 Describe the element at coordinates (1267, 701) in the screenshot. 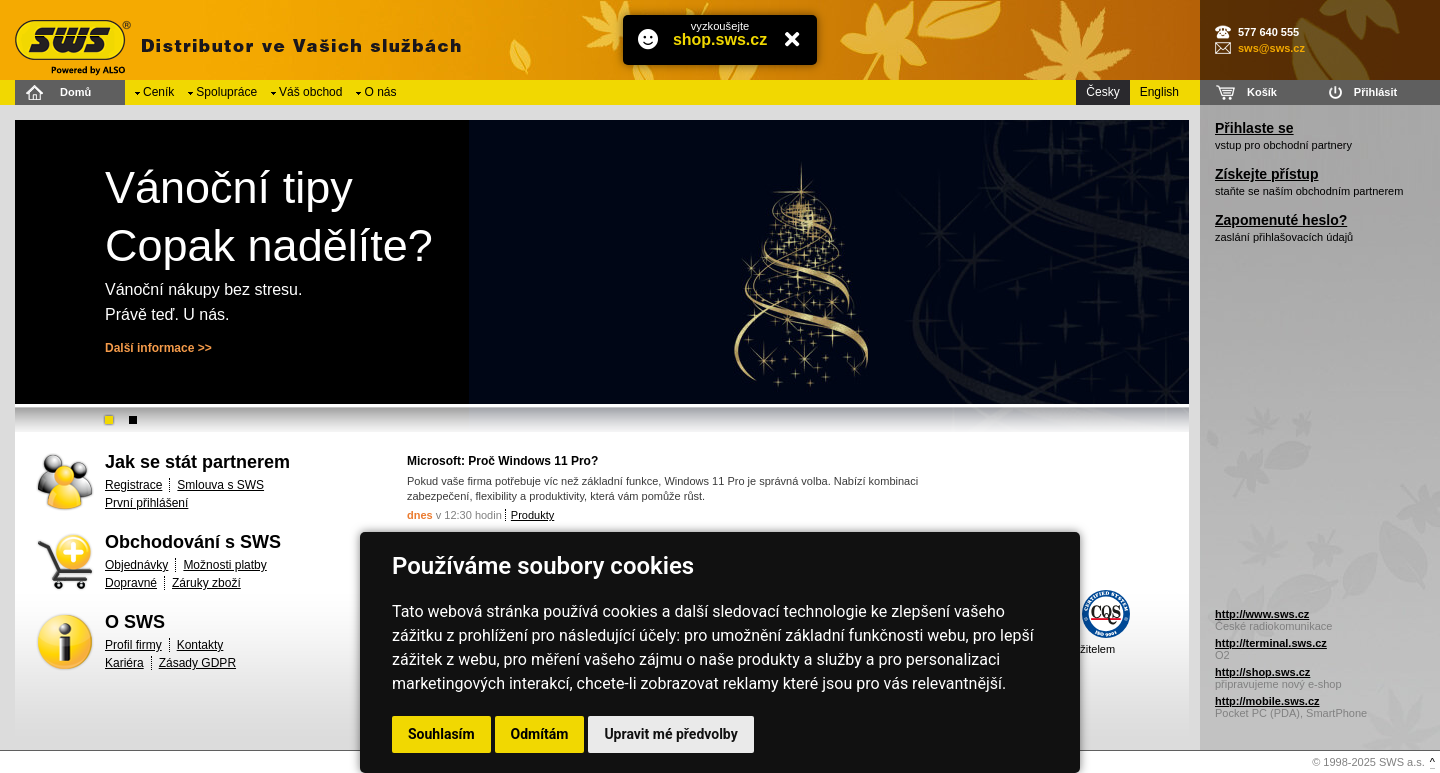

I see `http://mobile.sws.cz` at that location.